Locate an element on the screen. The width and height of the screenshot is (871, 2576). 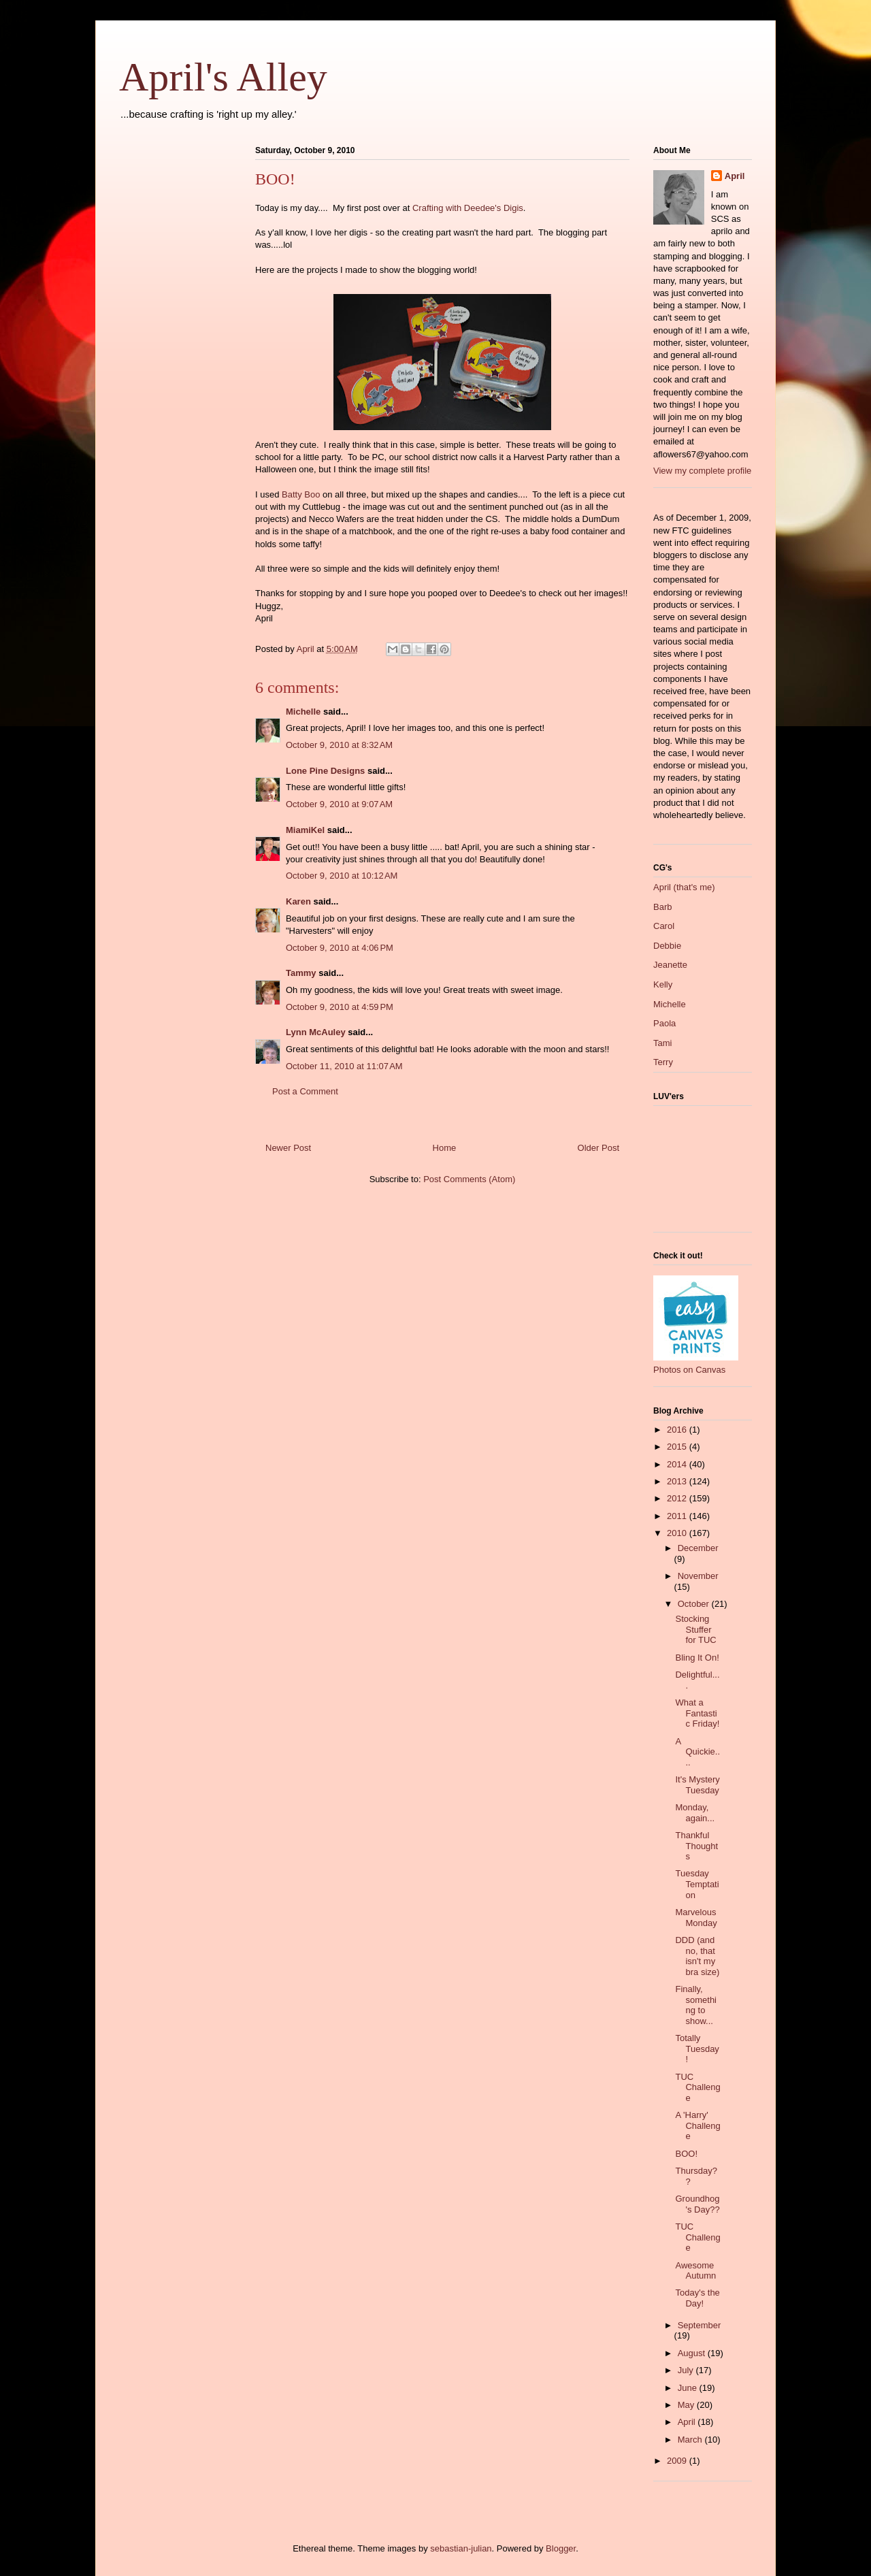
July is located at coordinates (687, 2370).